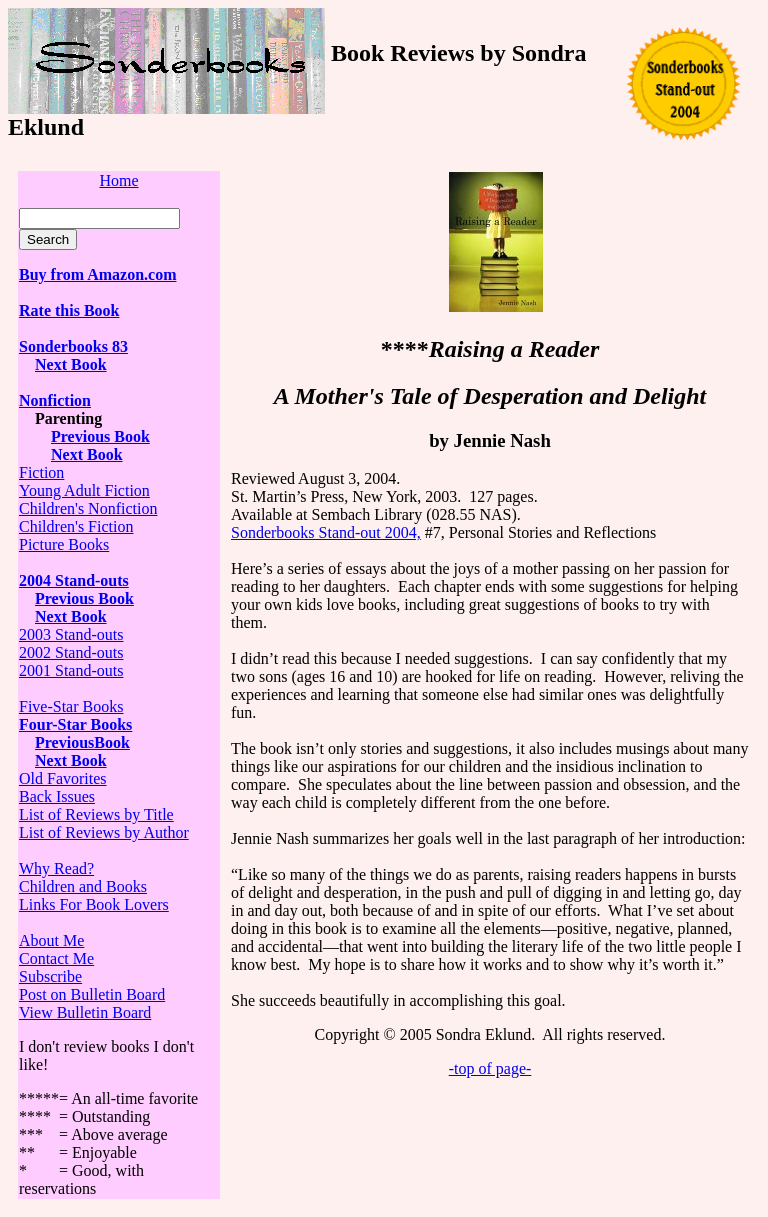 This screenshot has height=1217, width=768. Describe the element at coordinates (75, 724) in the screenshot. I see `Four-Star Books` at that location.